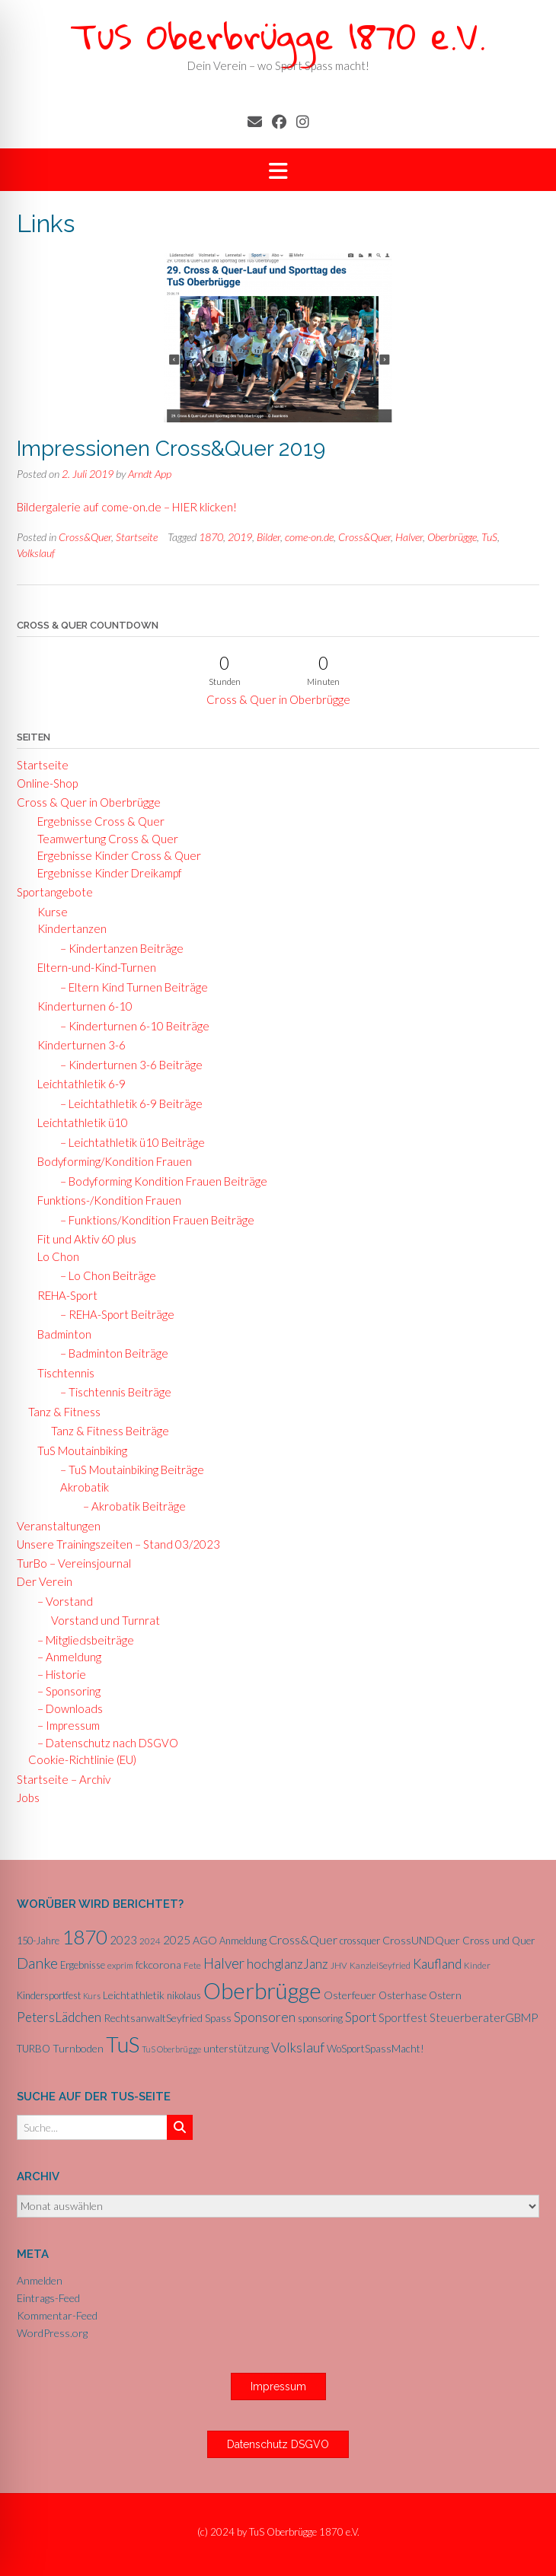 Image resolution: width=556 pixels, height=2576 pixels. I want to click on – Leichtathletik ü10 Beiträge, so click(128, 1142).